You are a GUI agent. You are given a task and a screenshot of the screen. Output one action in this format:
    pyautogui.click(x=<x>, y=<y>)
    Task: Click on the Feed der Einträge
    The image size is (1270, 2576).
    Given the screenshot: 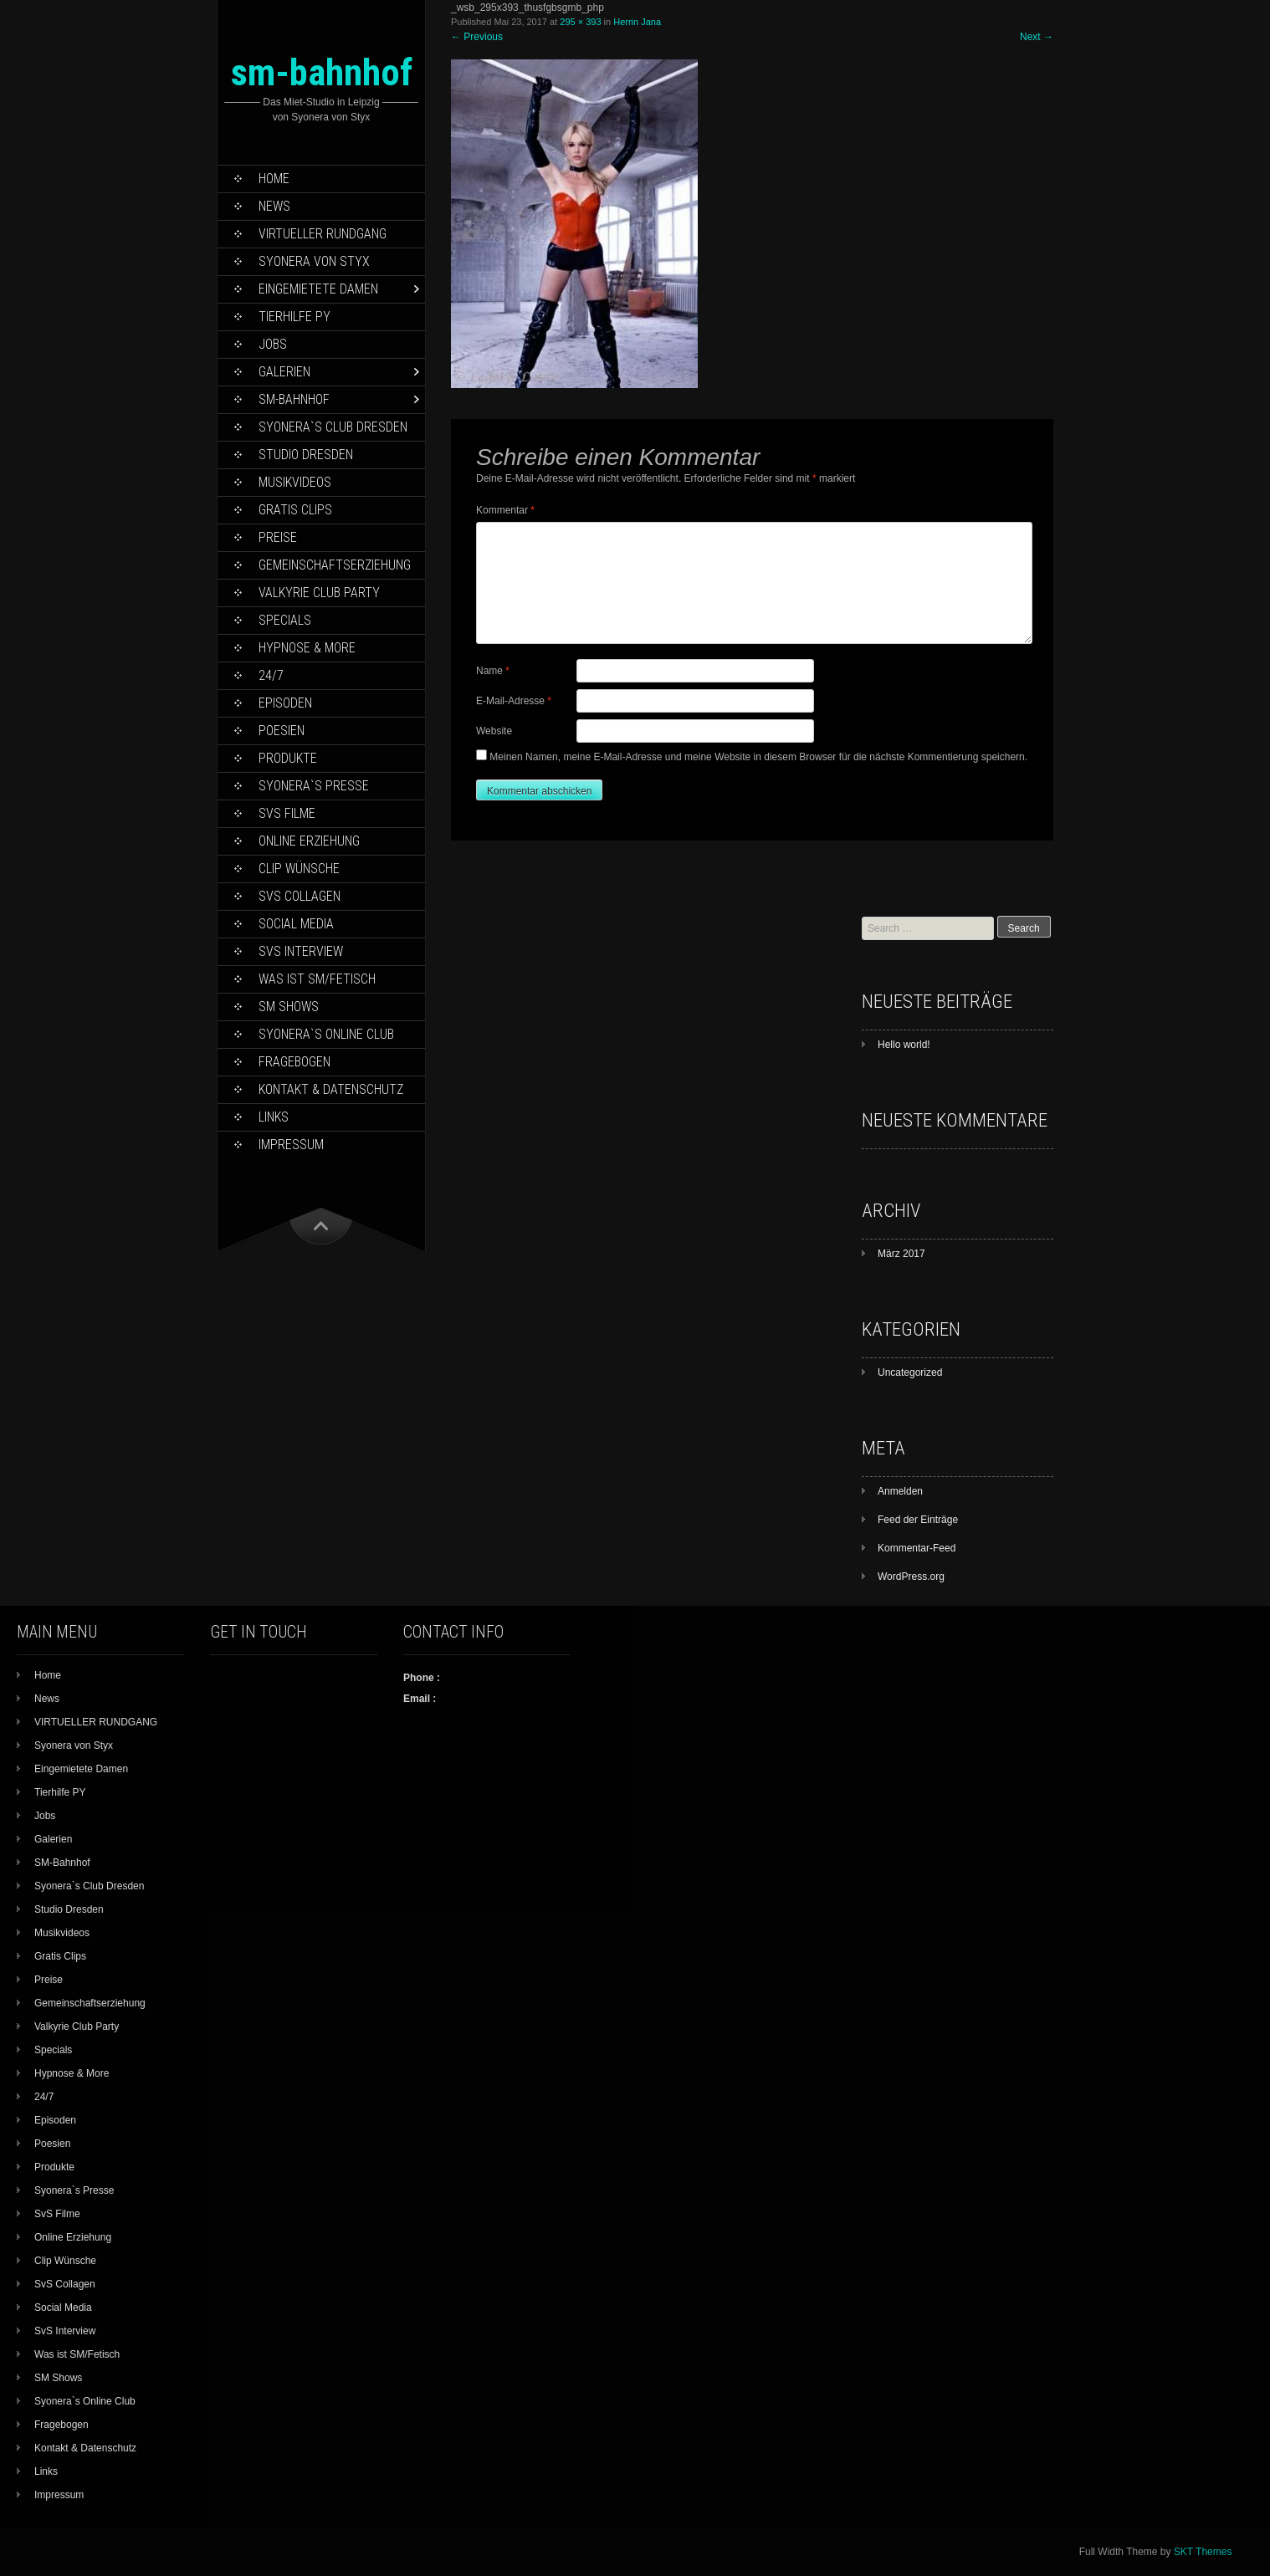 What is the action you would take?
    pyautogui.click(x=918, y=1520)
    